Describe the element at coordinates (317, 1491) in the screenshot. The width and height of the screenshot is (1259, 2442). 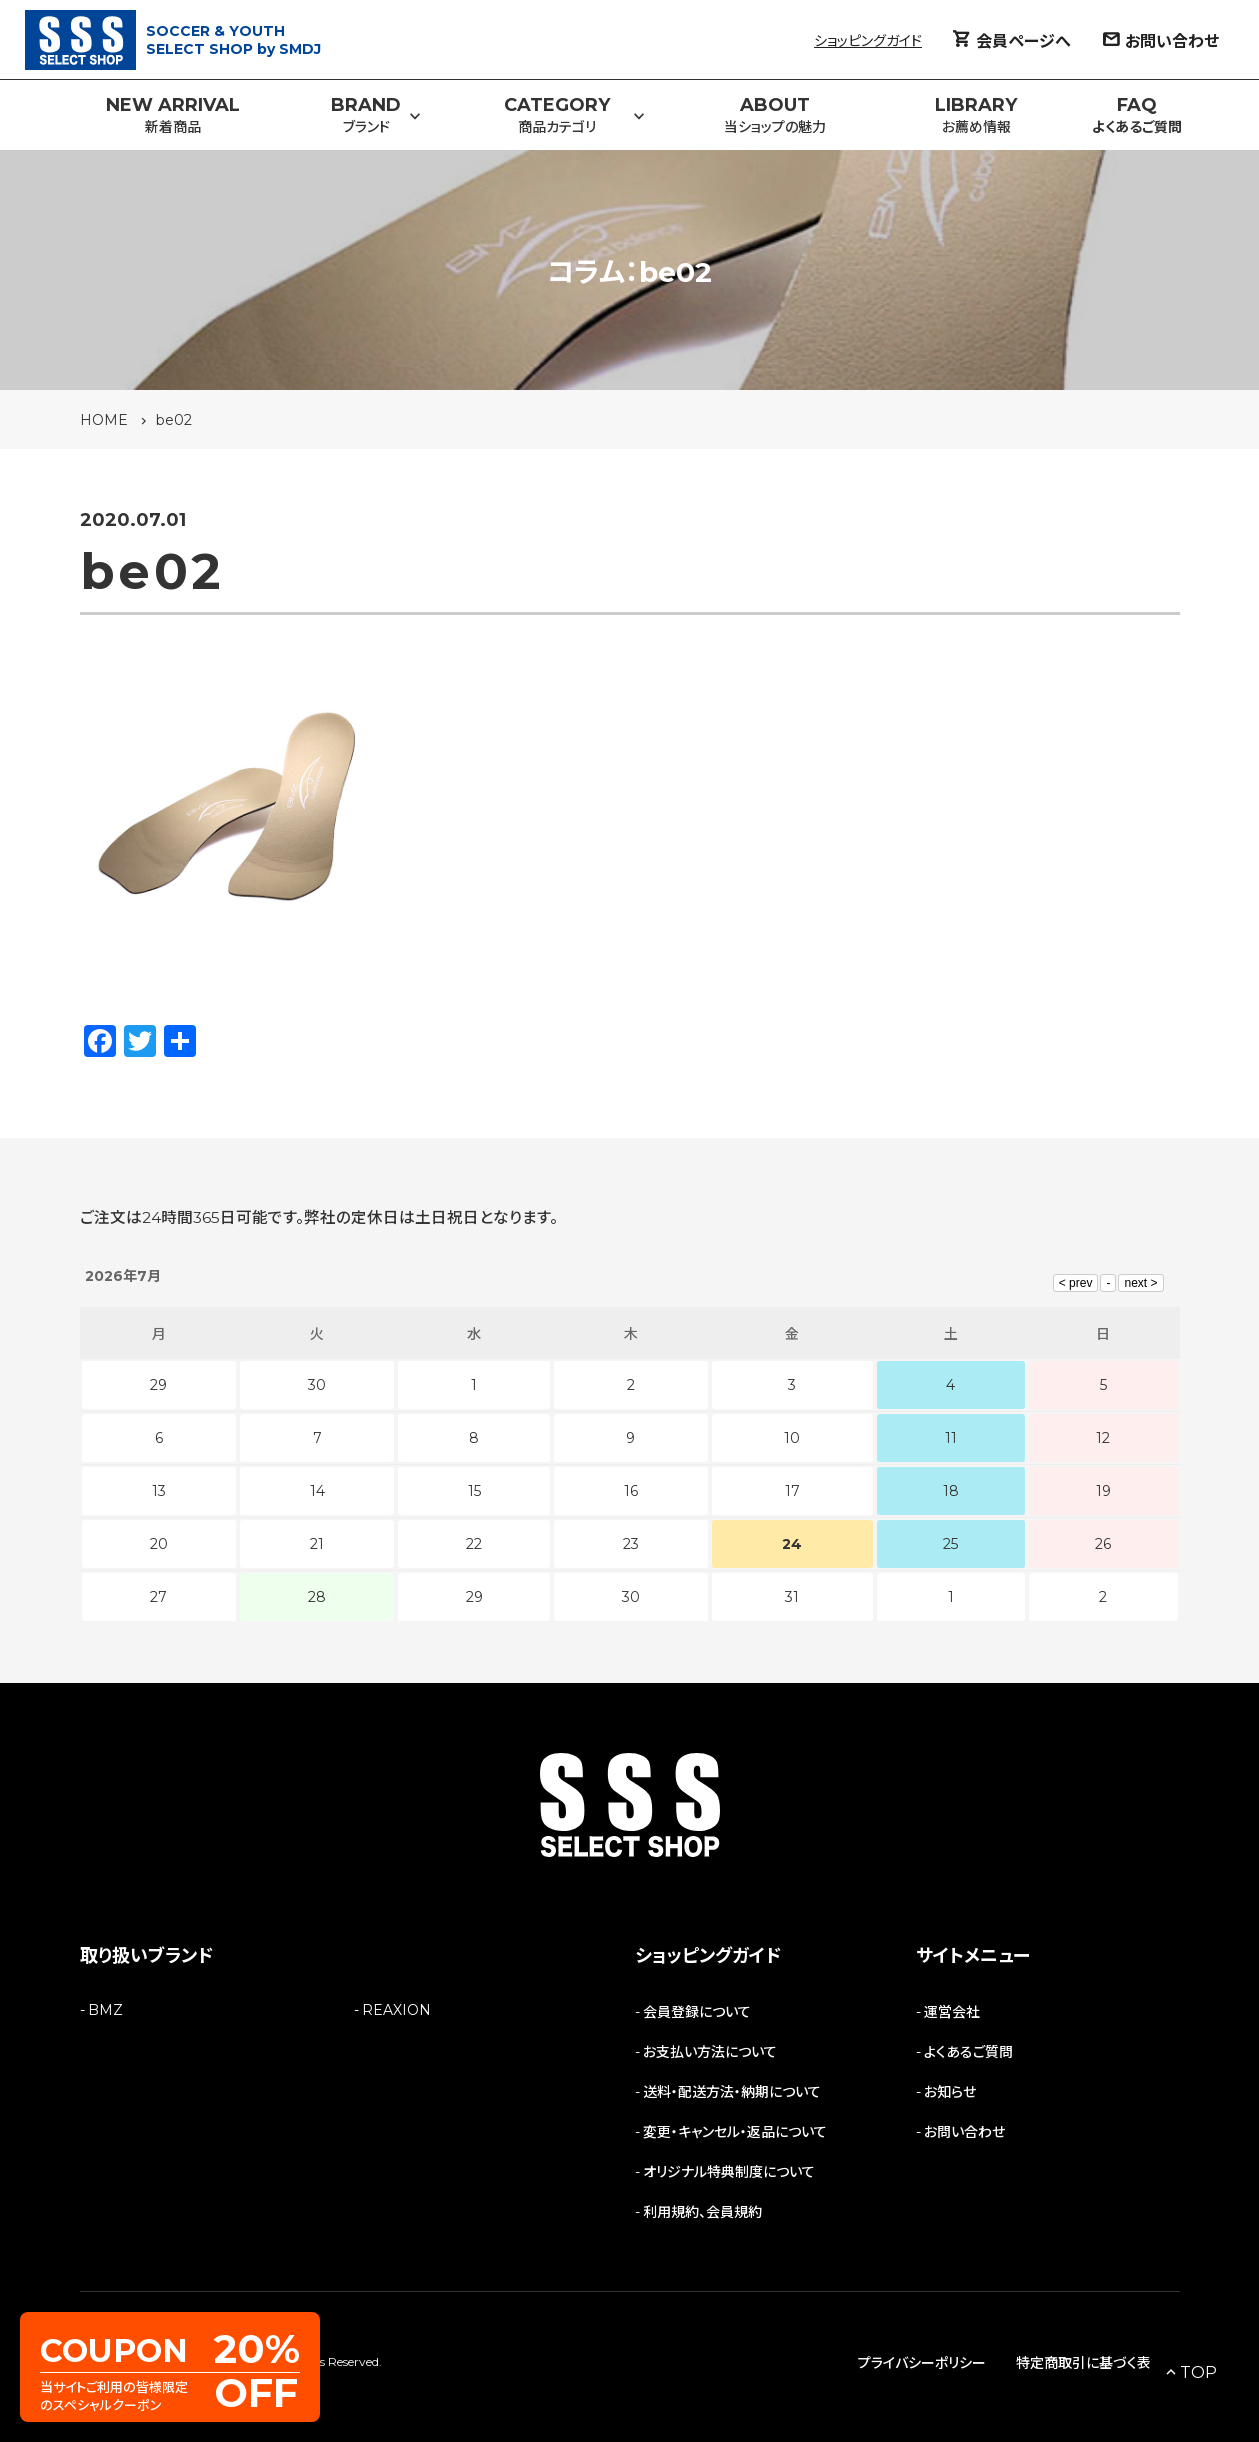
I see `14` at that location.